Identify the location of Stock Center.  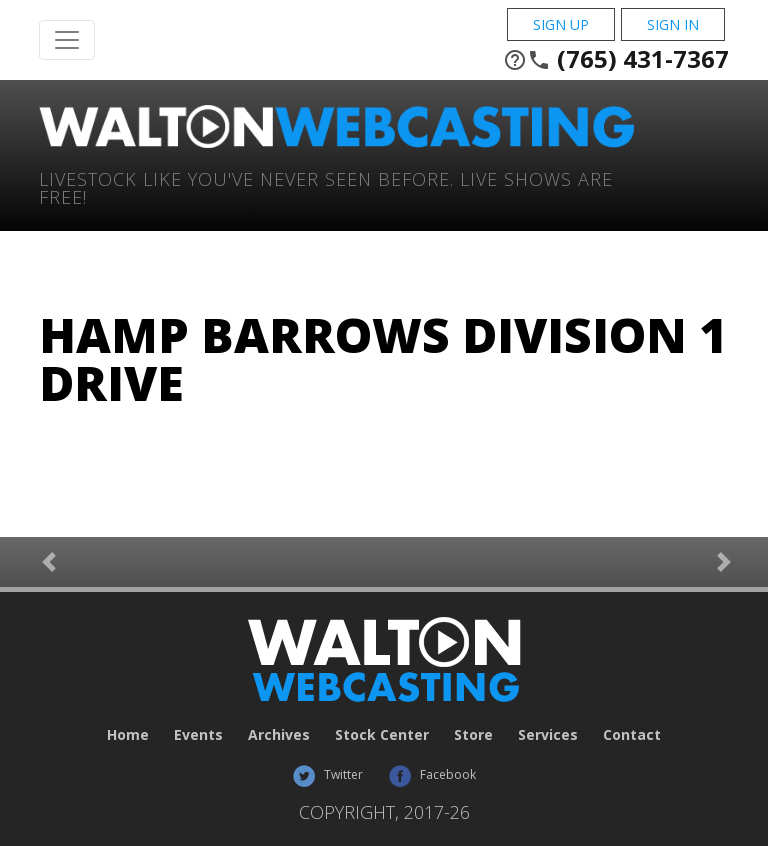
(382, 734).